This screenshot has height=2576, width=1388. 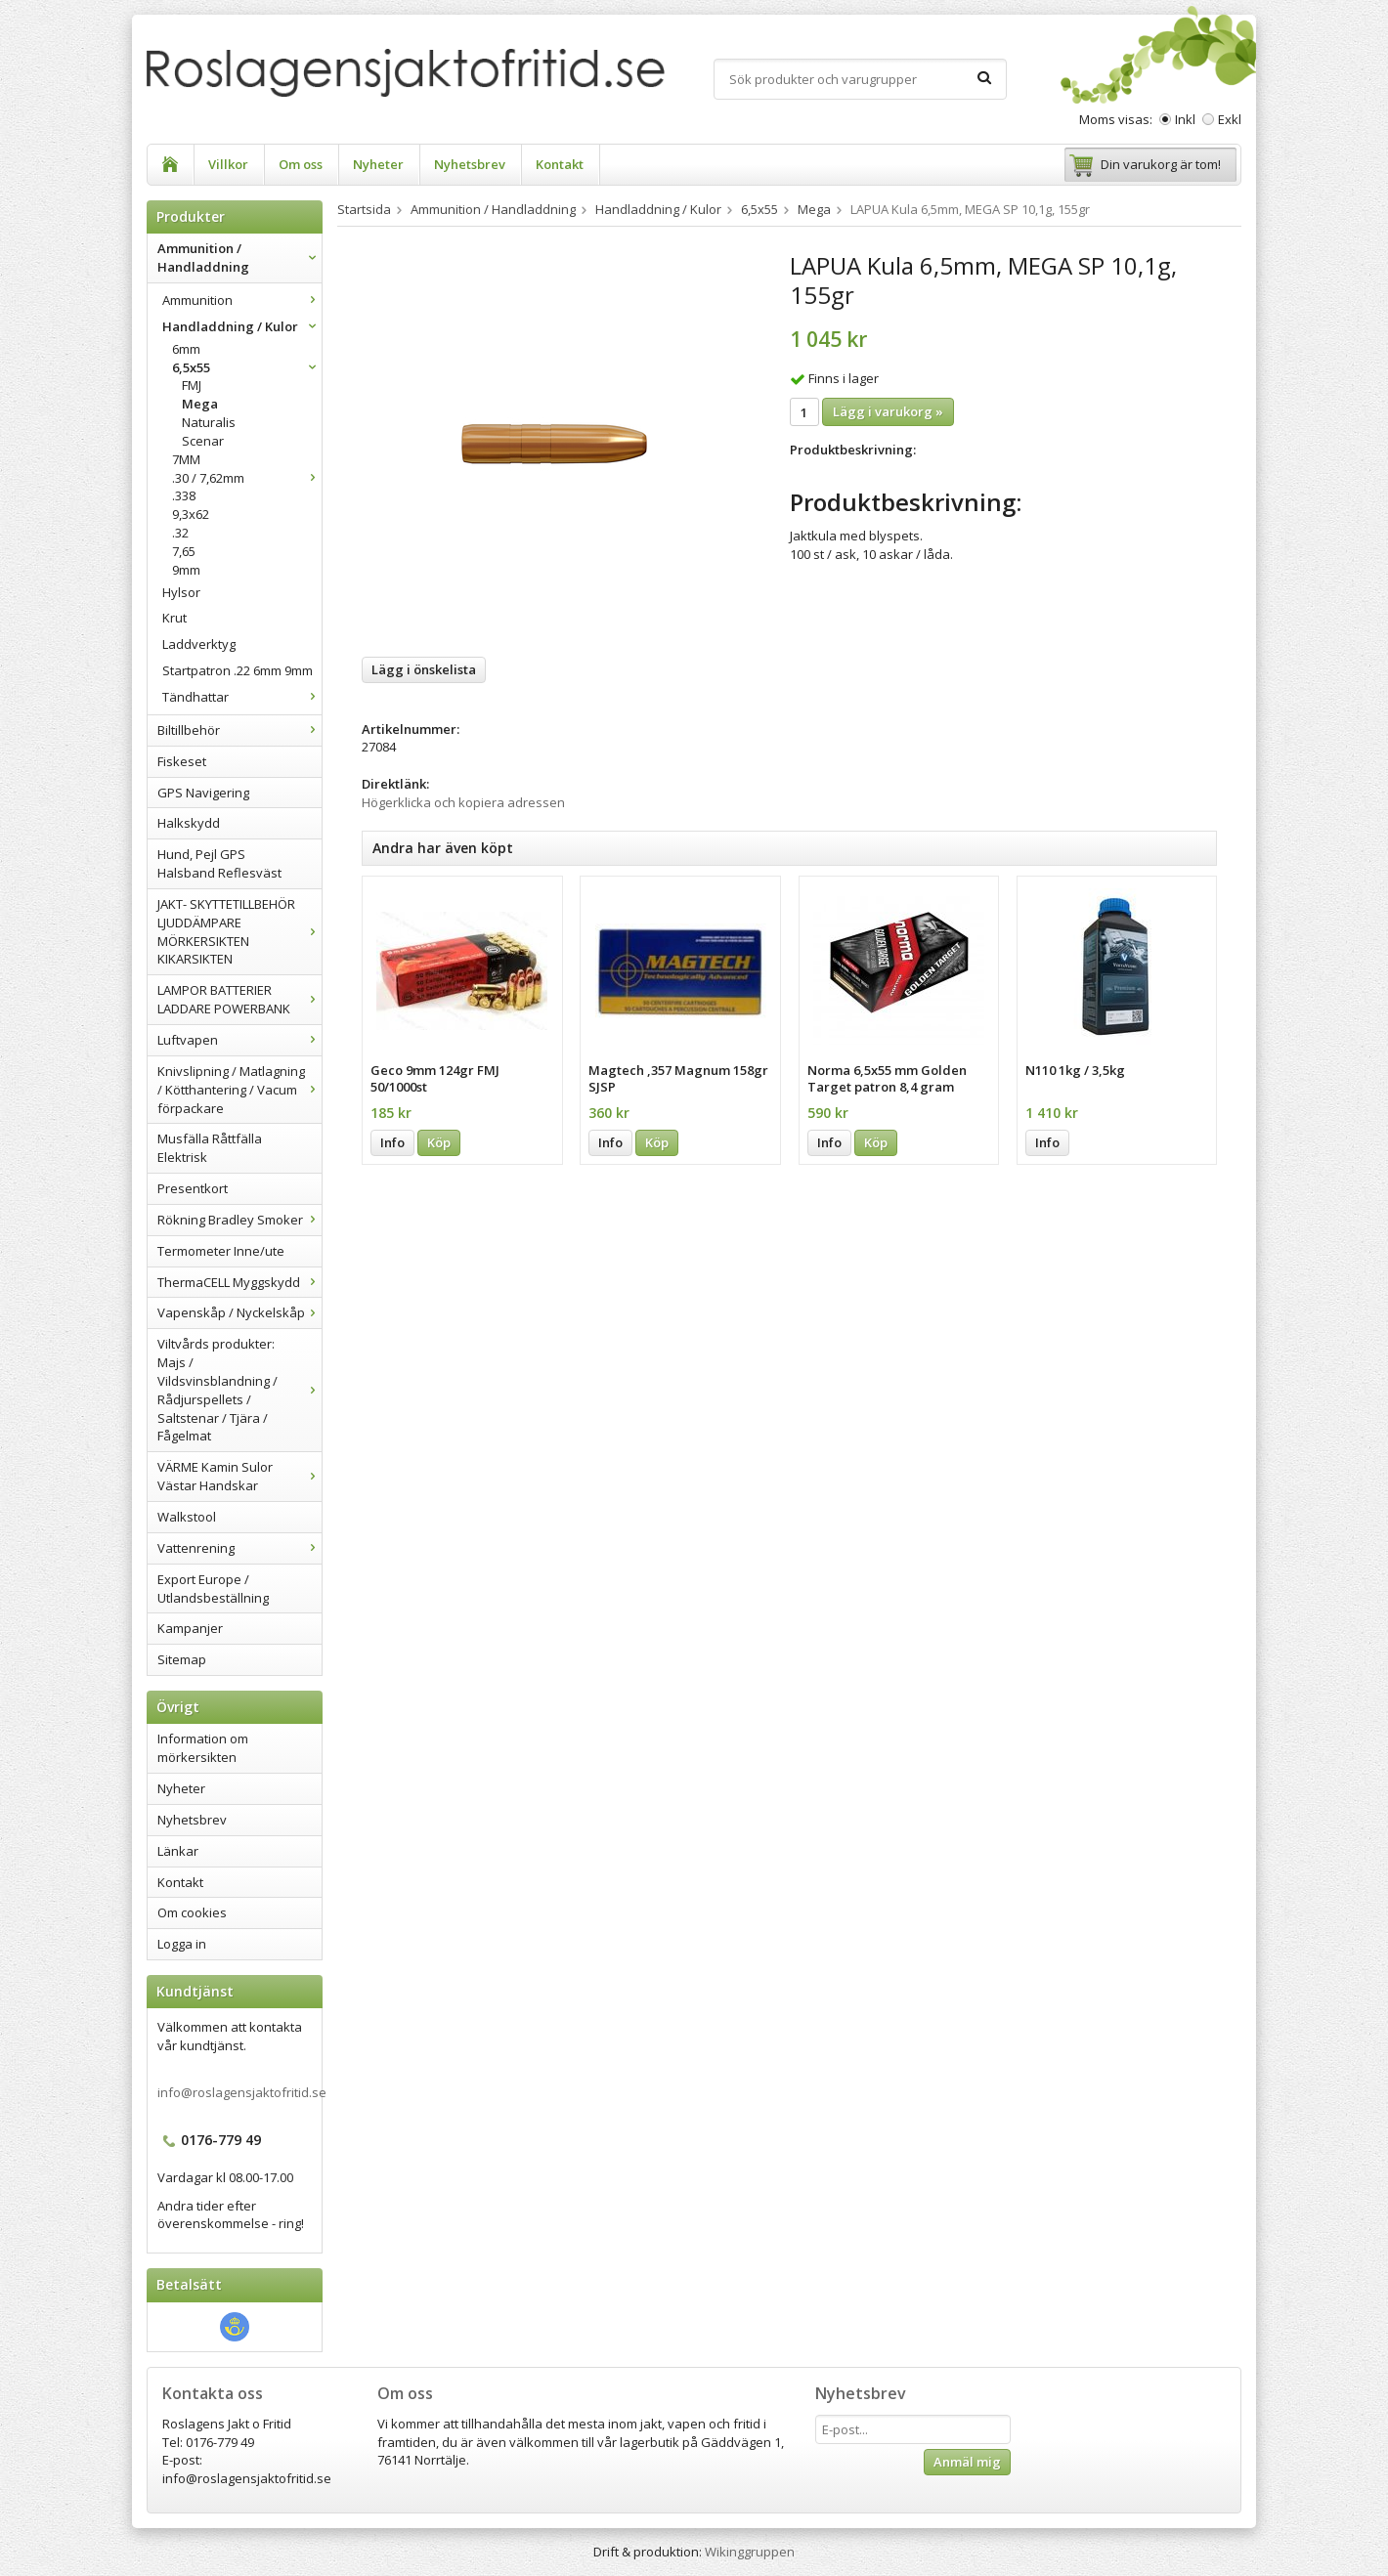 What do you see at coordinates (219, 863) in the screenshot?
I see `Hund, Pejl GPS Halsband Reflesväst` at bounding box center [219, 863].